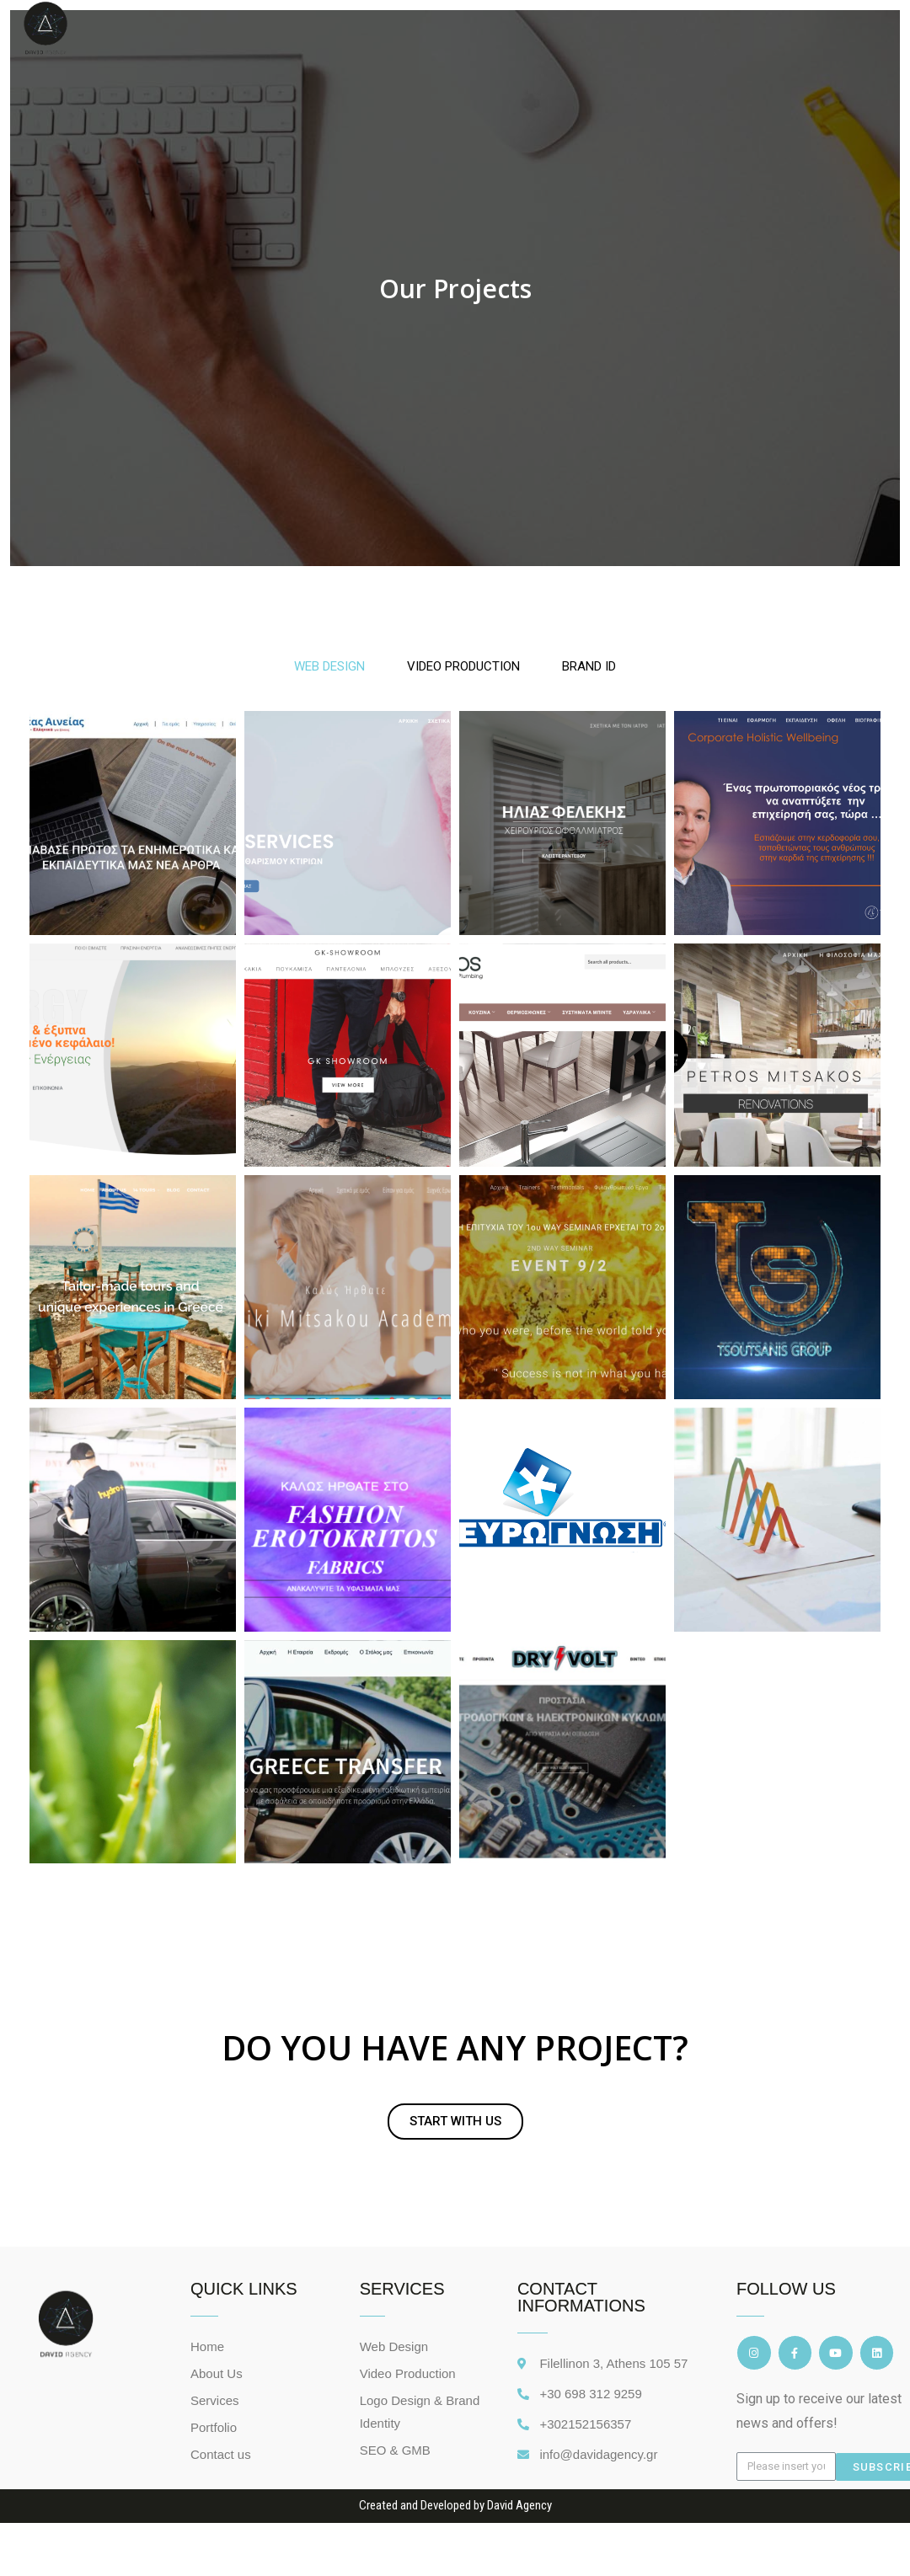 This screenshot has width=910, height=2576. Describe the element at coordinates (519, 2523) in the screenshot. I see `David Agency` at that location.